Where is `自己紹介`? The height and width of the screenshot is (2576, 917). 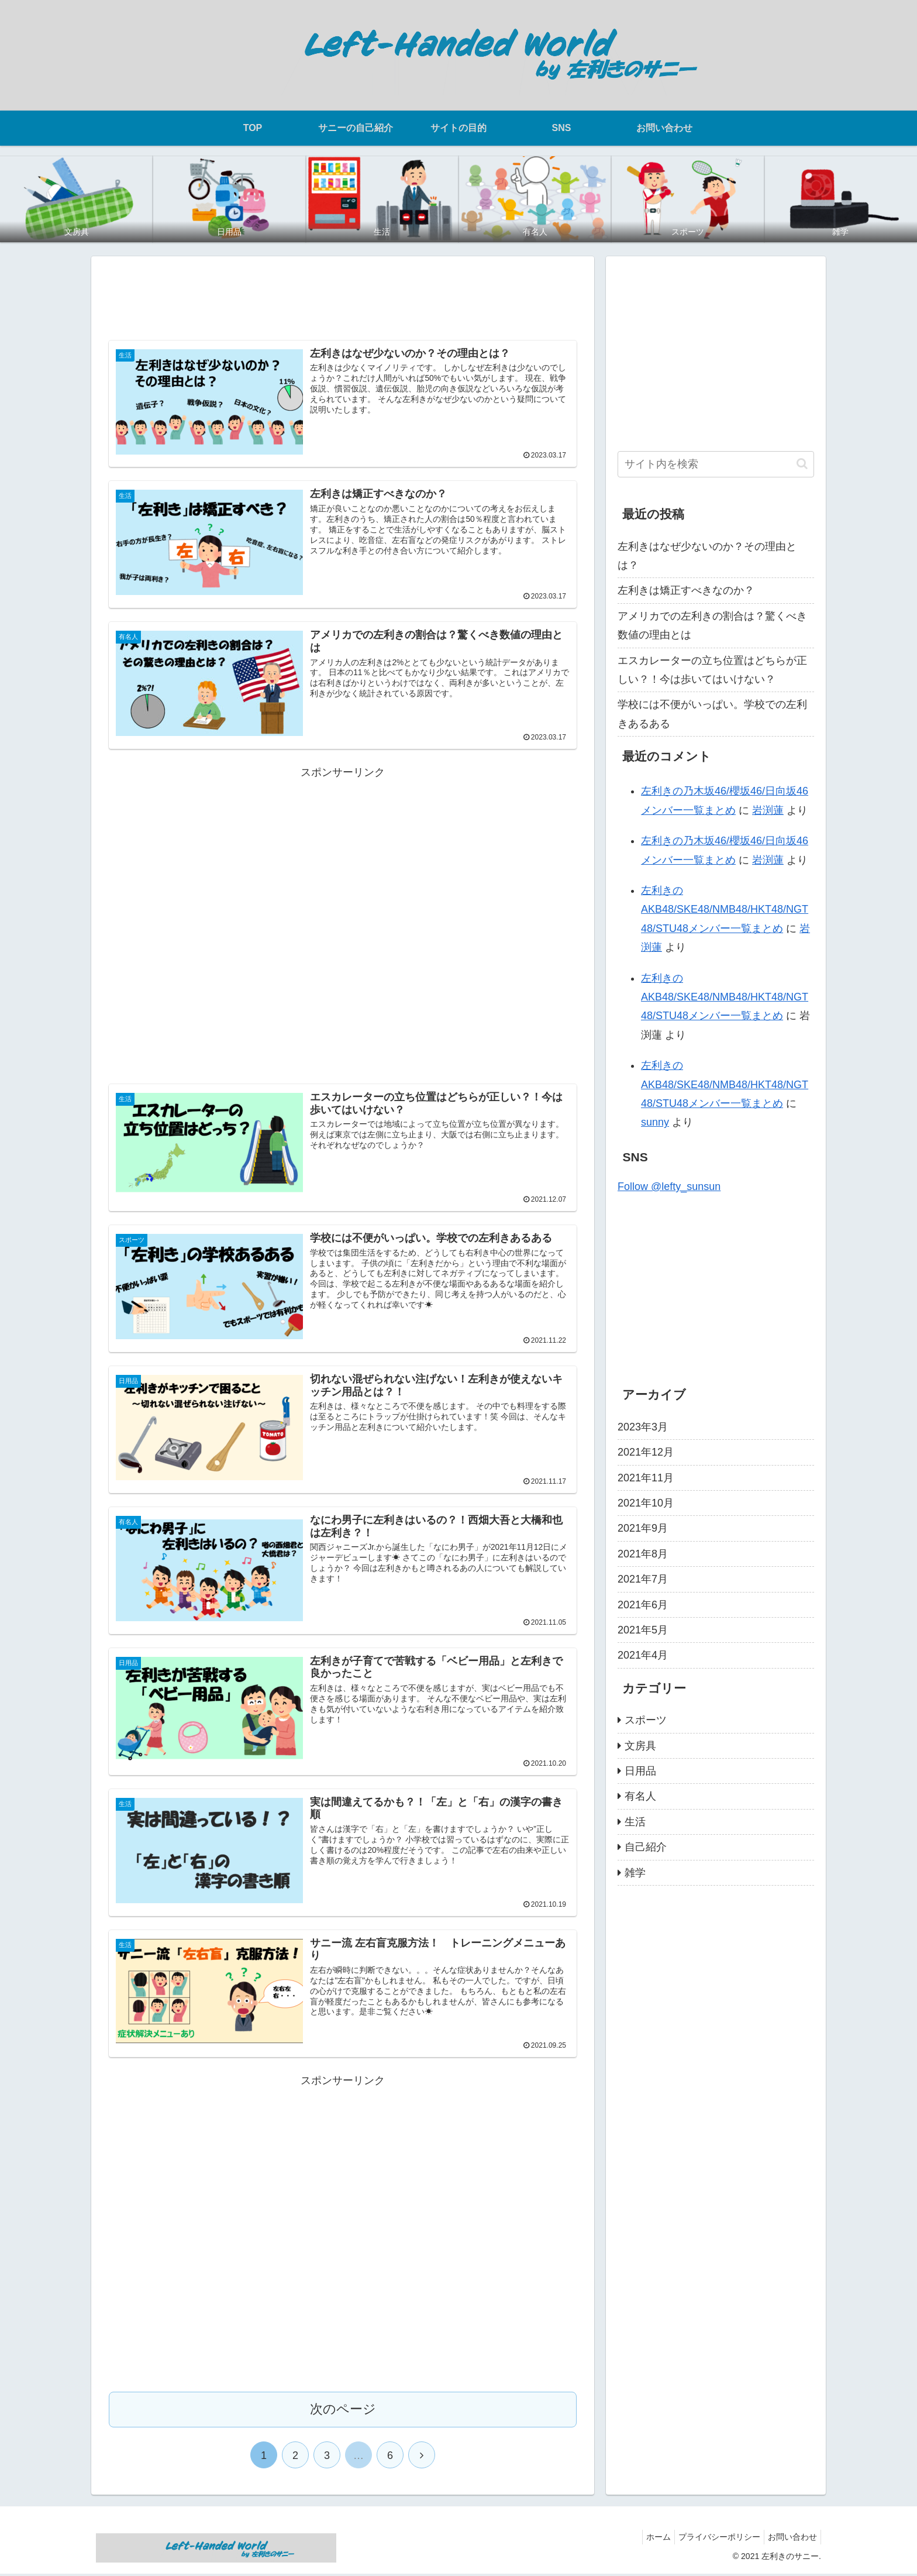
自己紹介 is located at coordinates (646, 1847).